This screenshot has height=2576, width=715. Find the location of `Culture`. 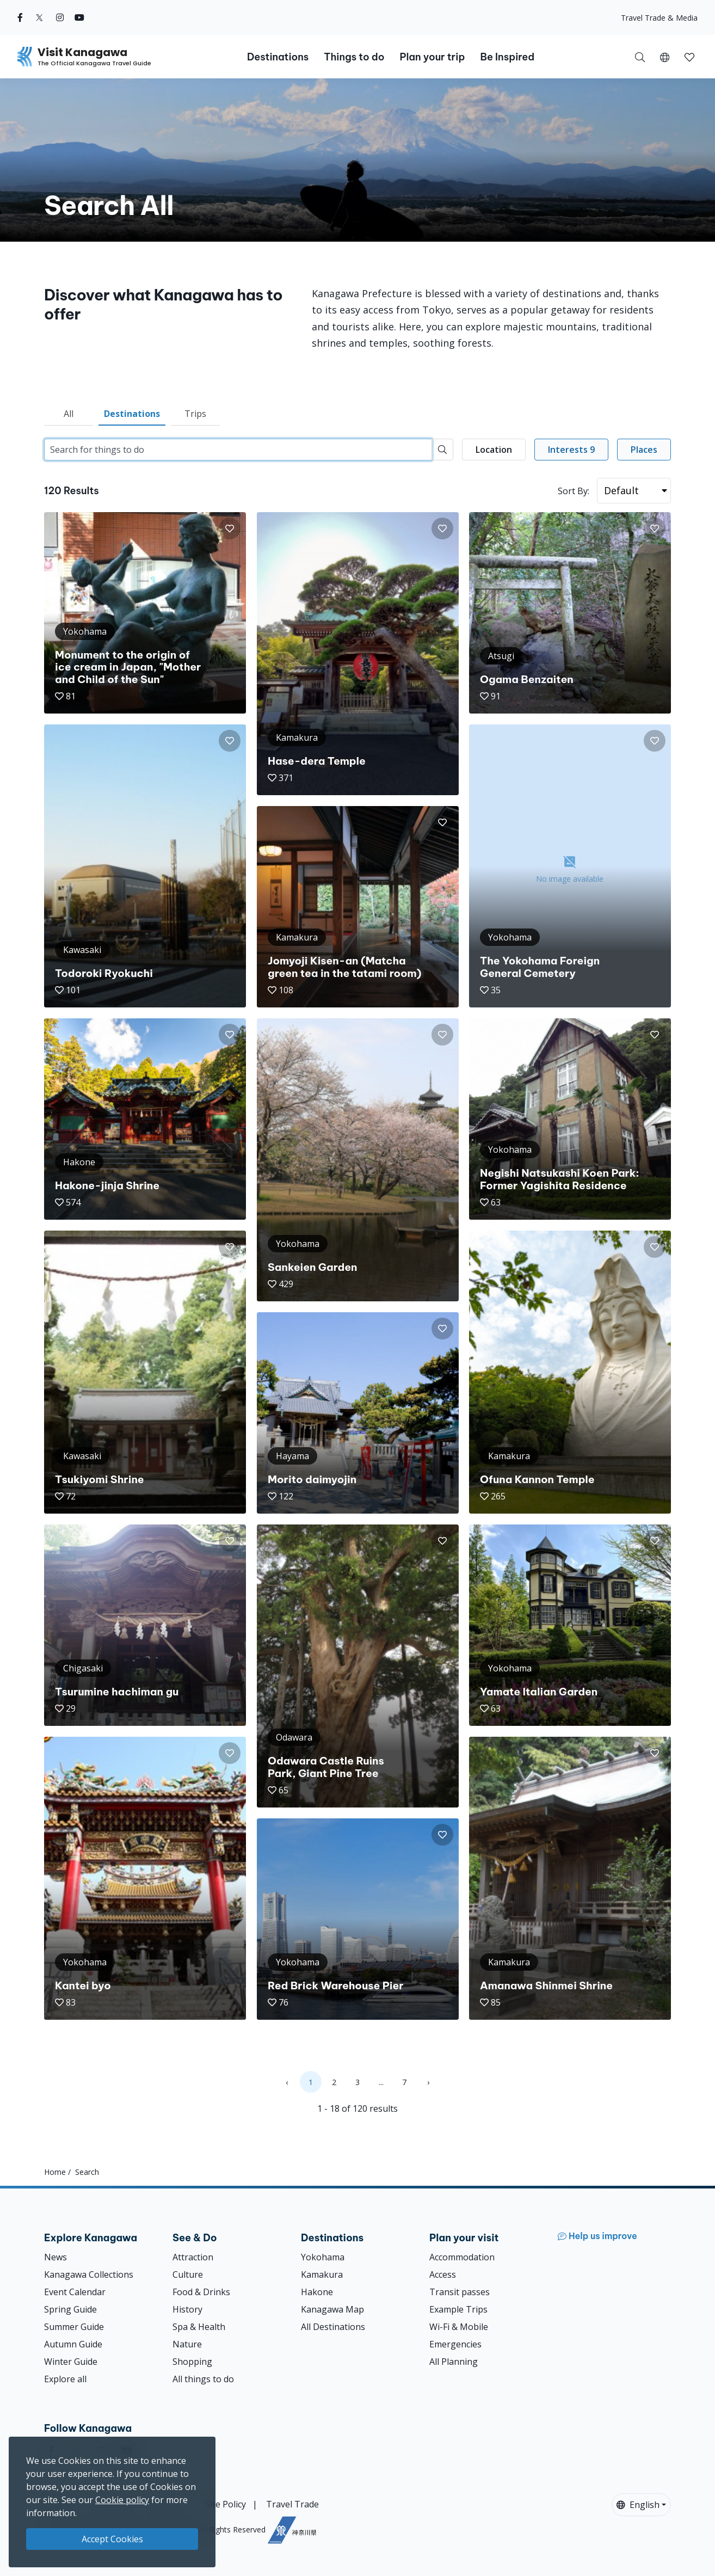

Culture is located at coordinates (187, 2274).